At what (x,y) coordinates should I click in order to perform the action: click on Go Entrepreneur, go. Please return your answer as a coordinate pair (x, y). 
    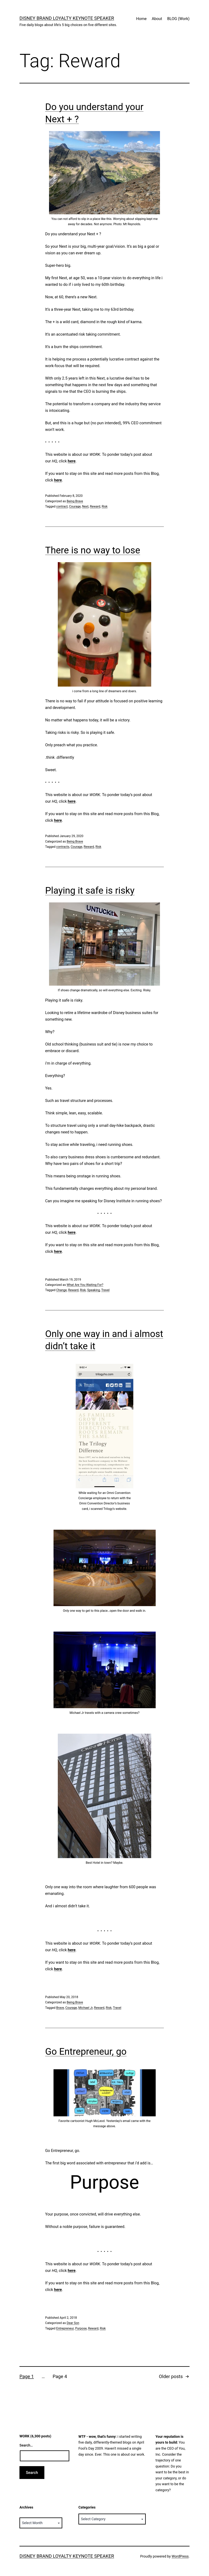
    Looking at the image, I should click on (85, 2051).